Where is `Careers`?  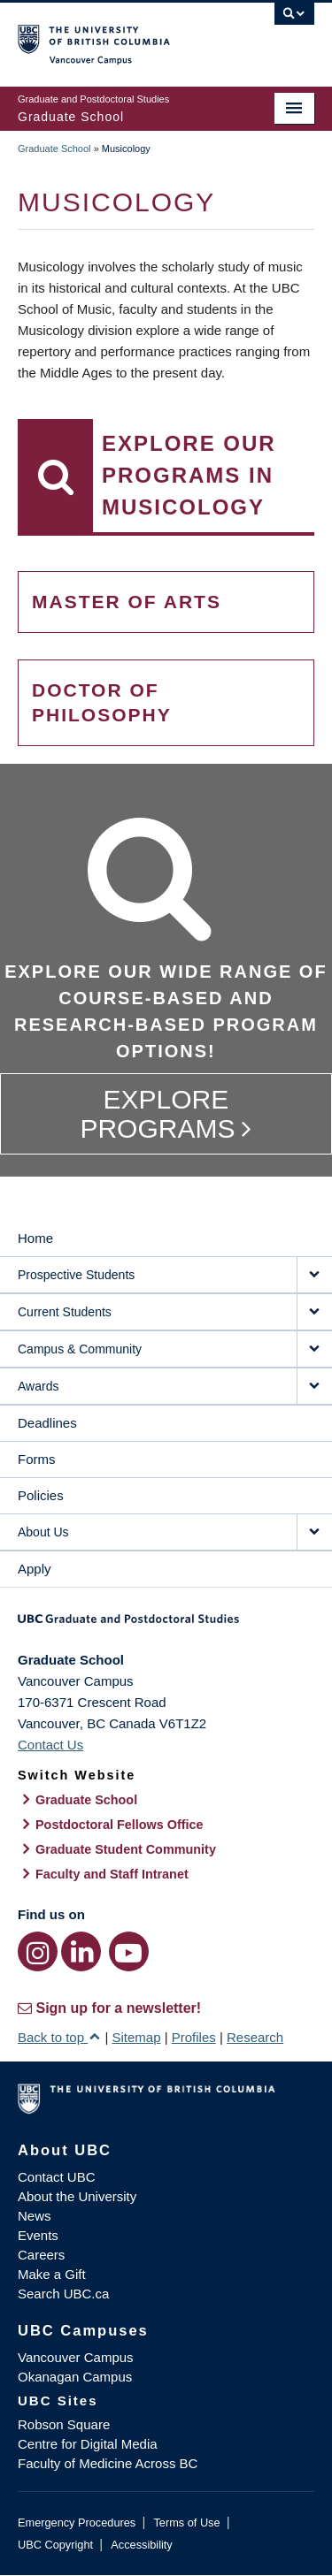 Careers is located at coordinates (41, 2254).